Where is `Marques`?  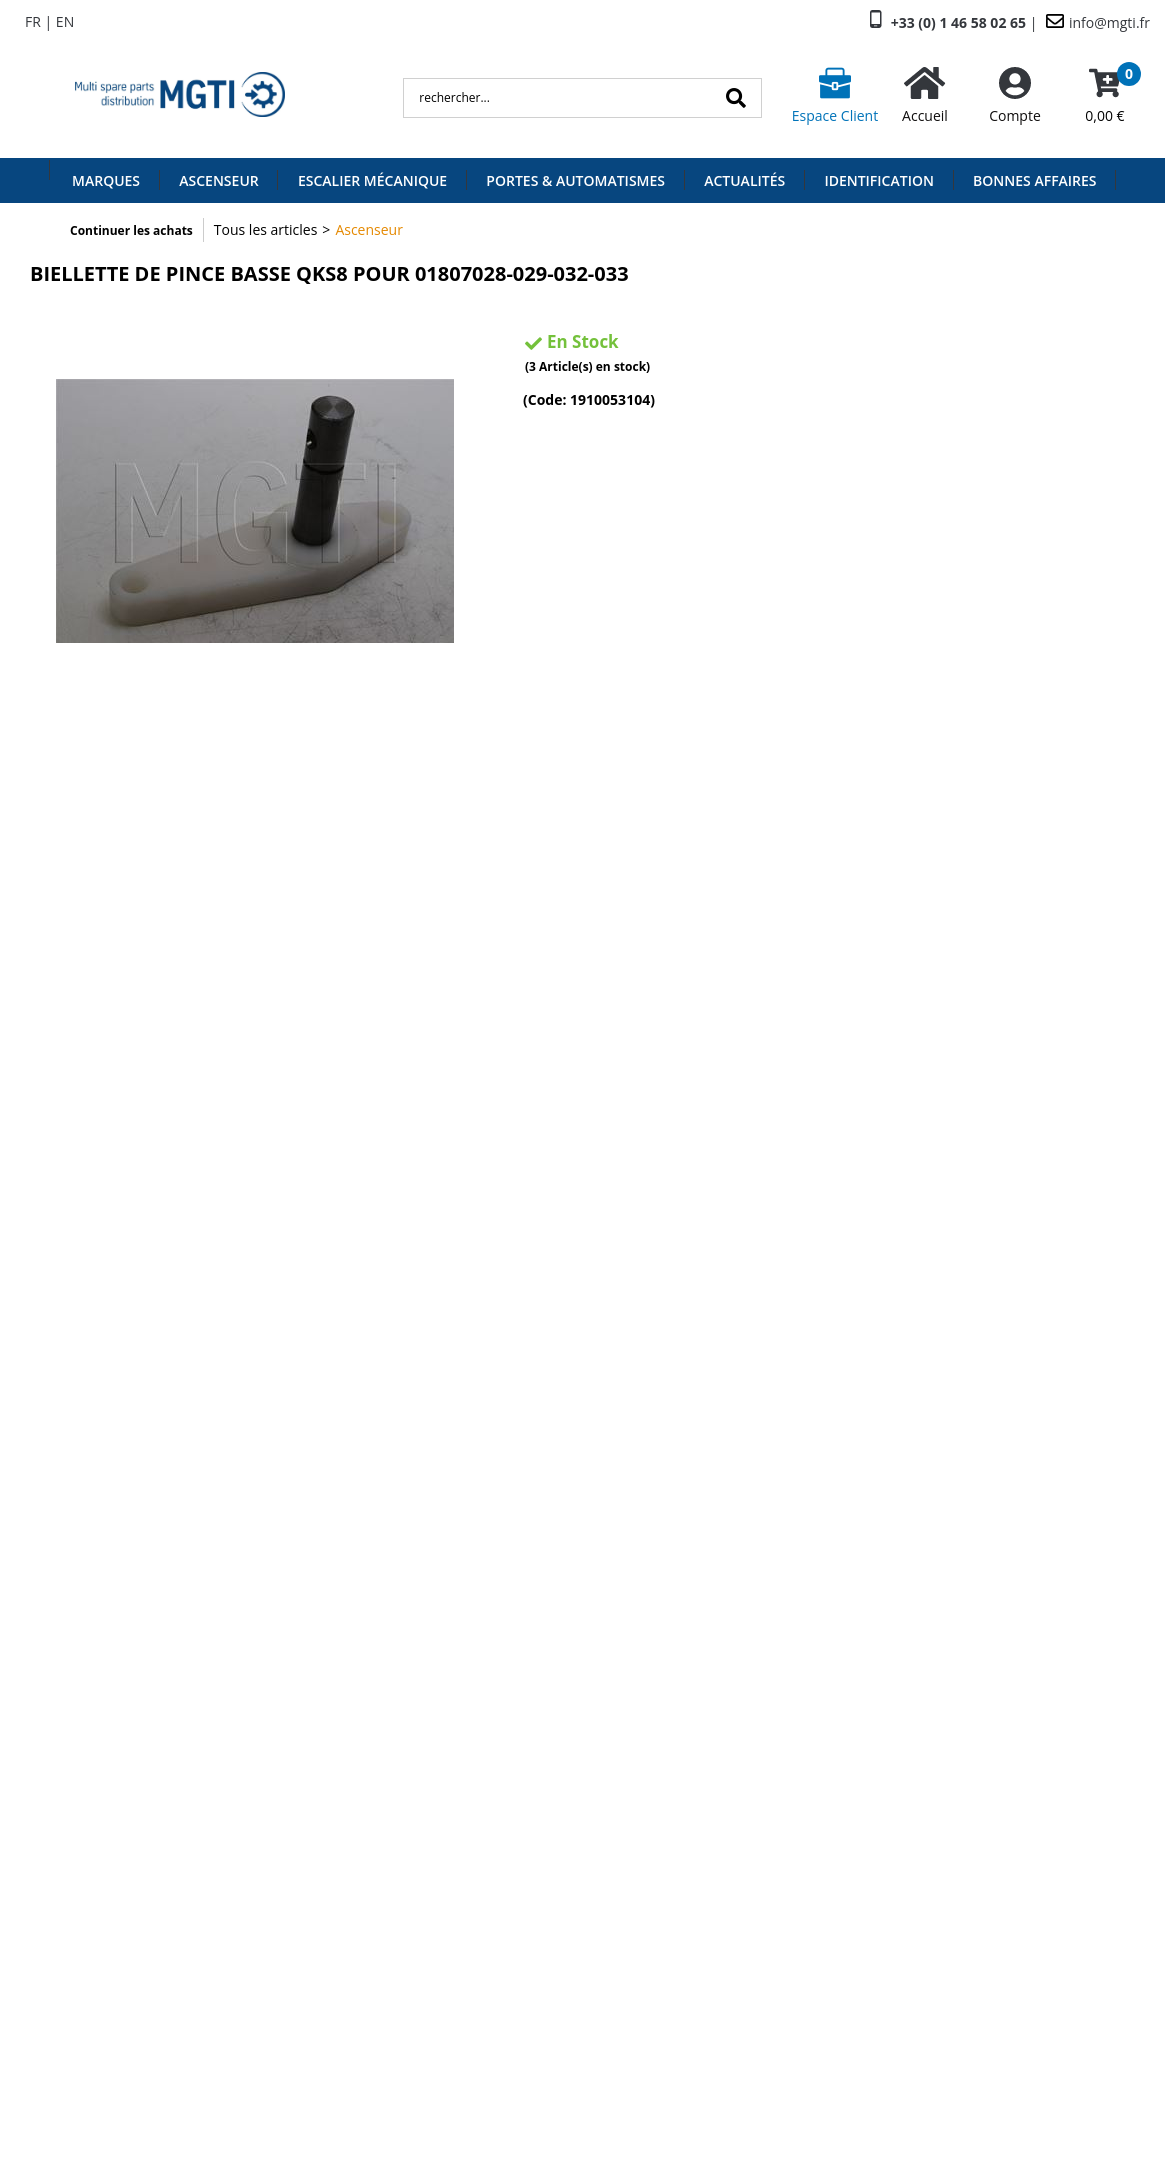 Marques is located at coordinates (106, 180).